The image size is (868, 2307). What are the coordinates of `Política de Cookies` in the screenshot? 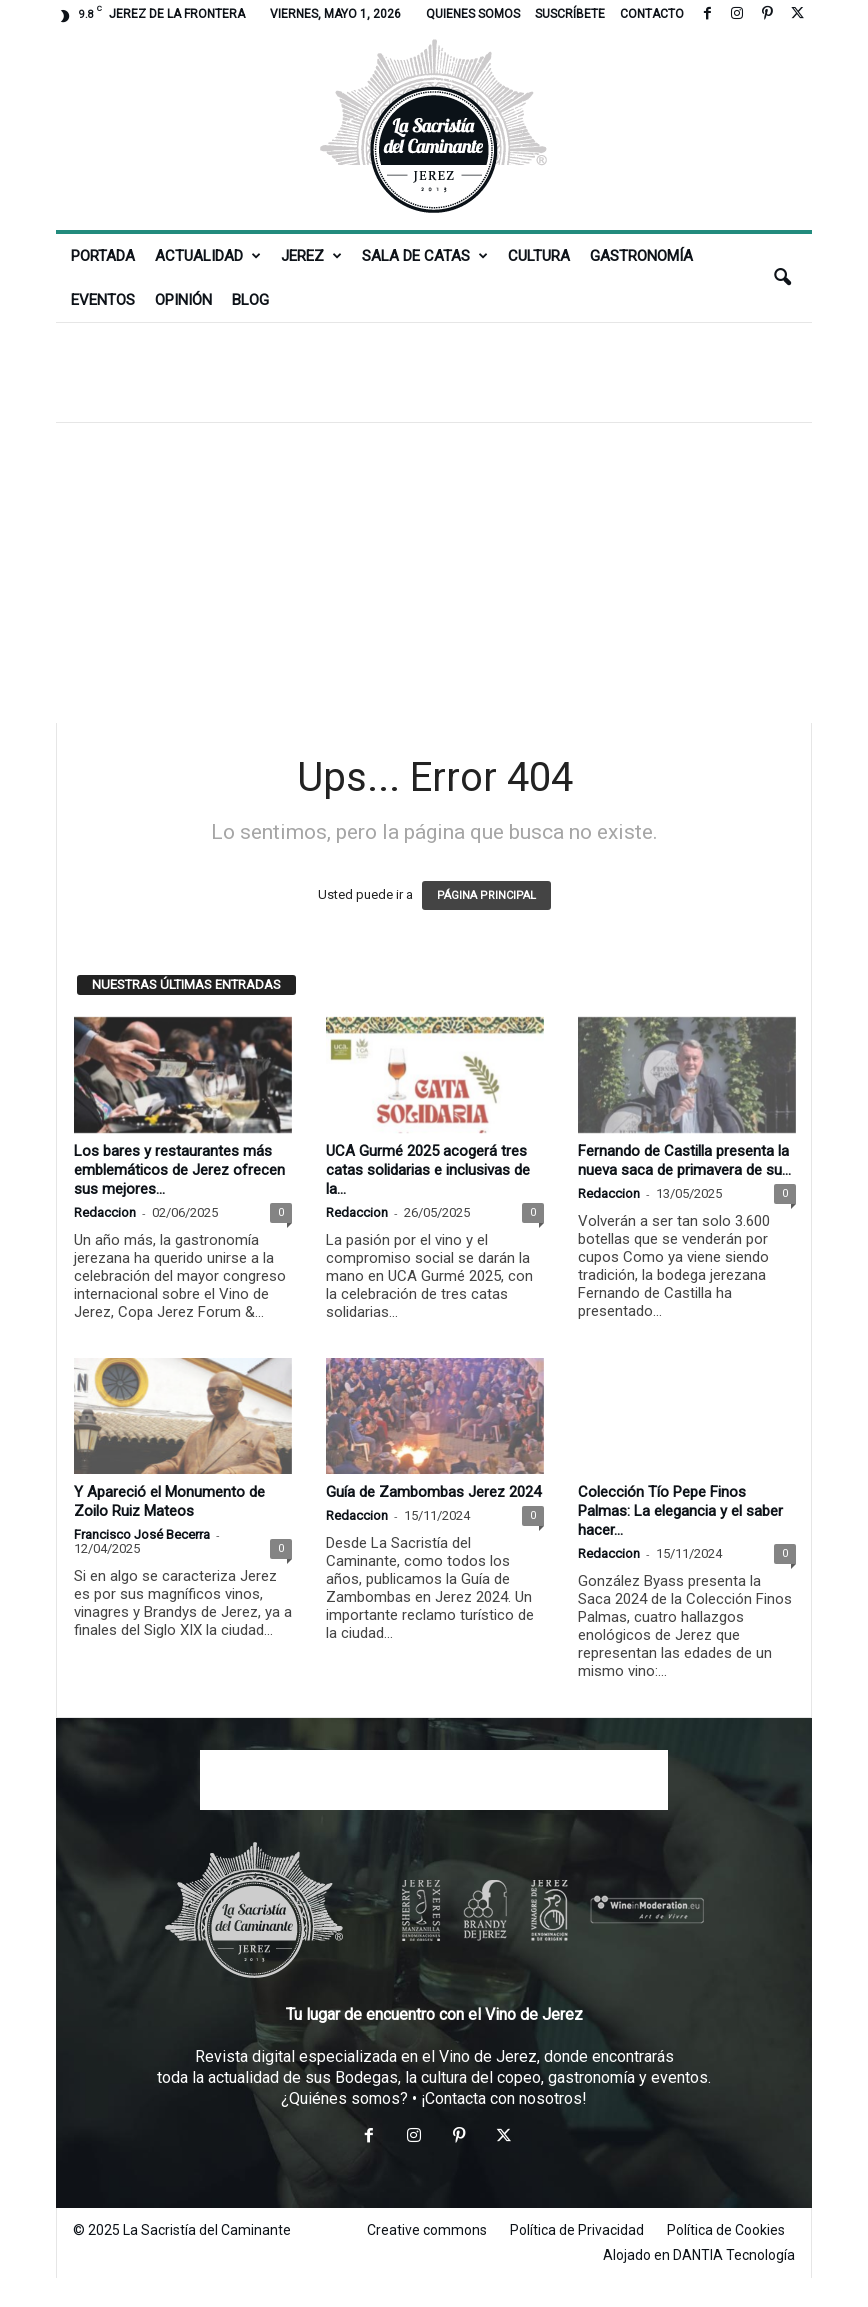 It's located at (726, 2230).